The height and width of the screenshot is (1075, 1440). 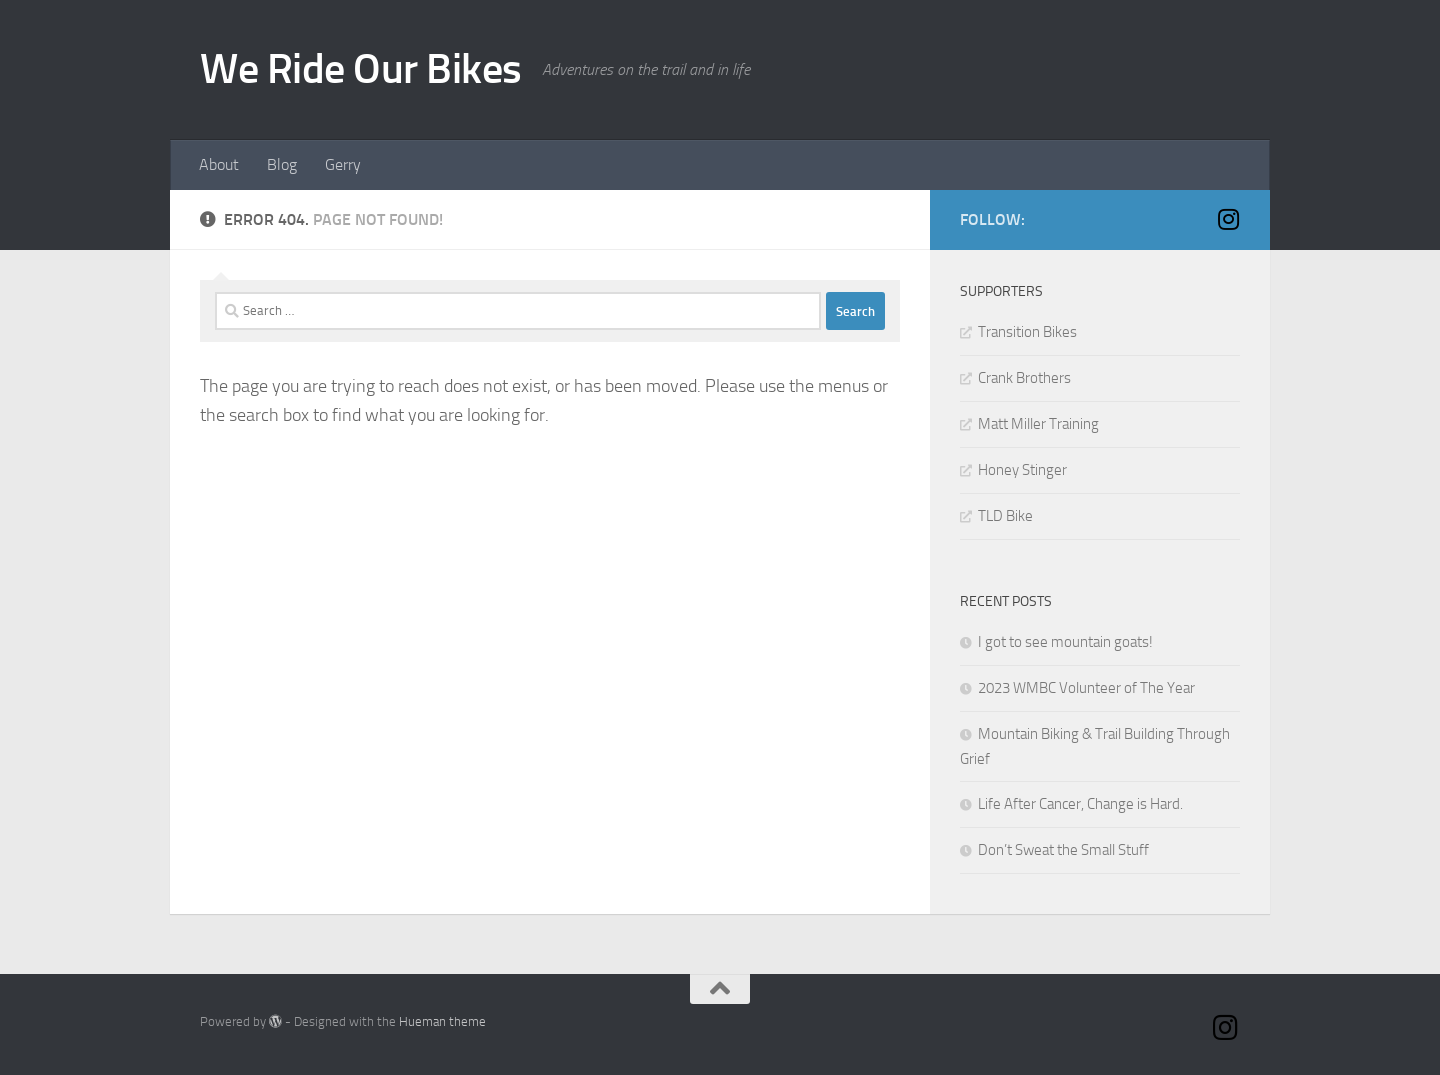 What do you see at coordinates (282, 164) in the screenshot?
I see `Blog` at bounding box center [282, 164].